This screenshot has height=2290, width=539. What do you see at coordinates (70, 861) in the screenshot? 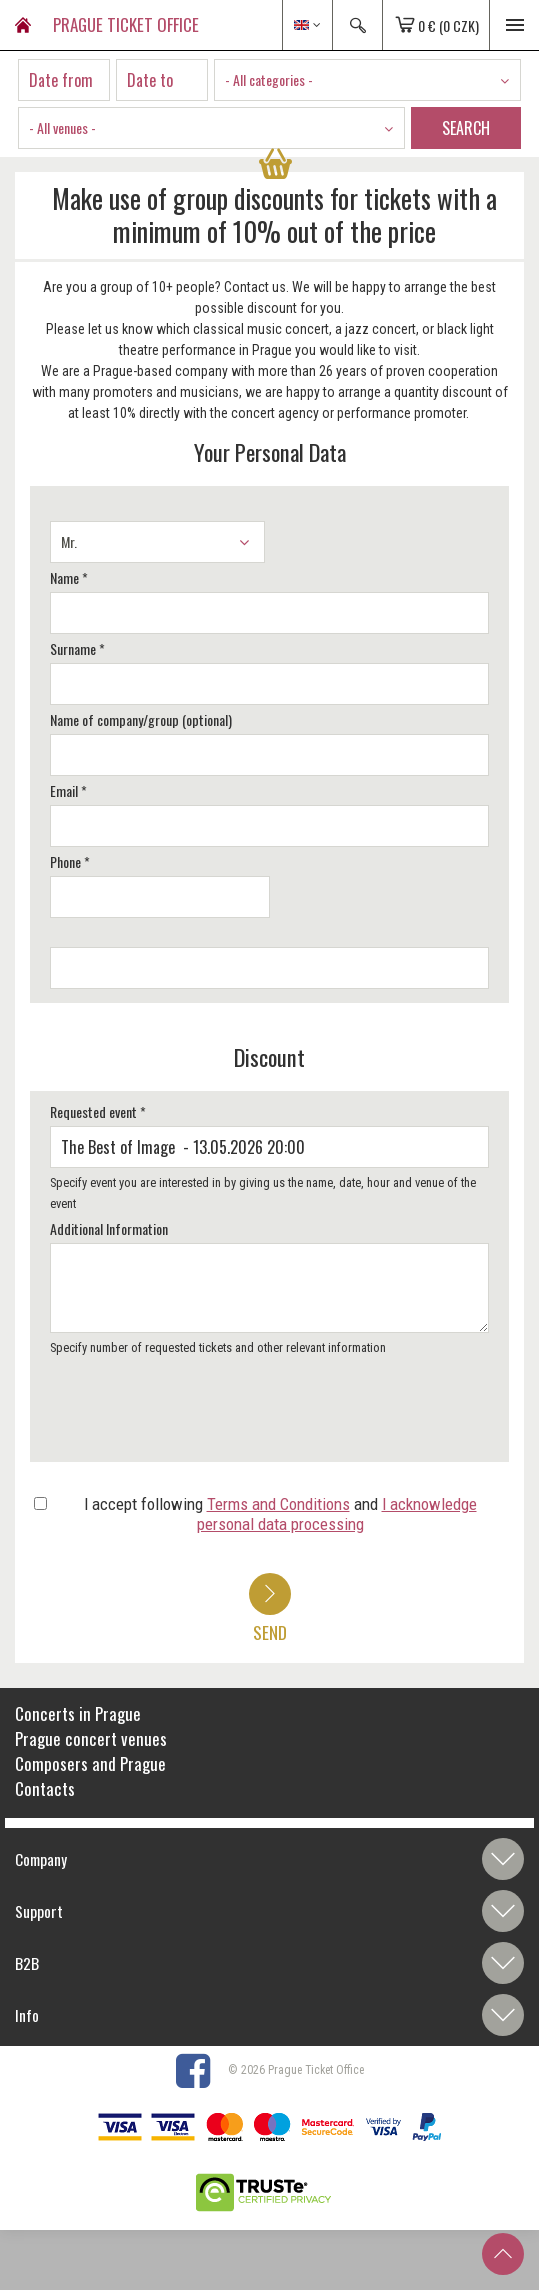
I see `Phone *` at bounding box center [70, 861].